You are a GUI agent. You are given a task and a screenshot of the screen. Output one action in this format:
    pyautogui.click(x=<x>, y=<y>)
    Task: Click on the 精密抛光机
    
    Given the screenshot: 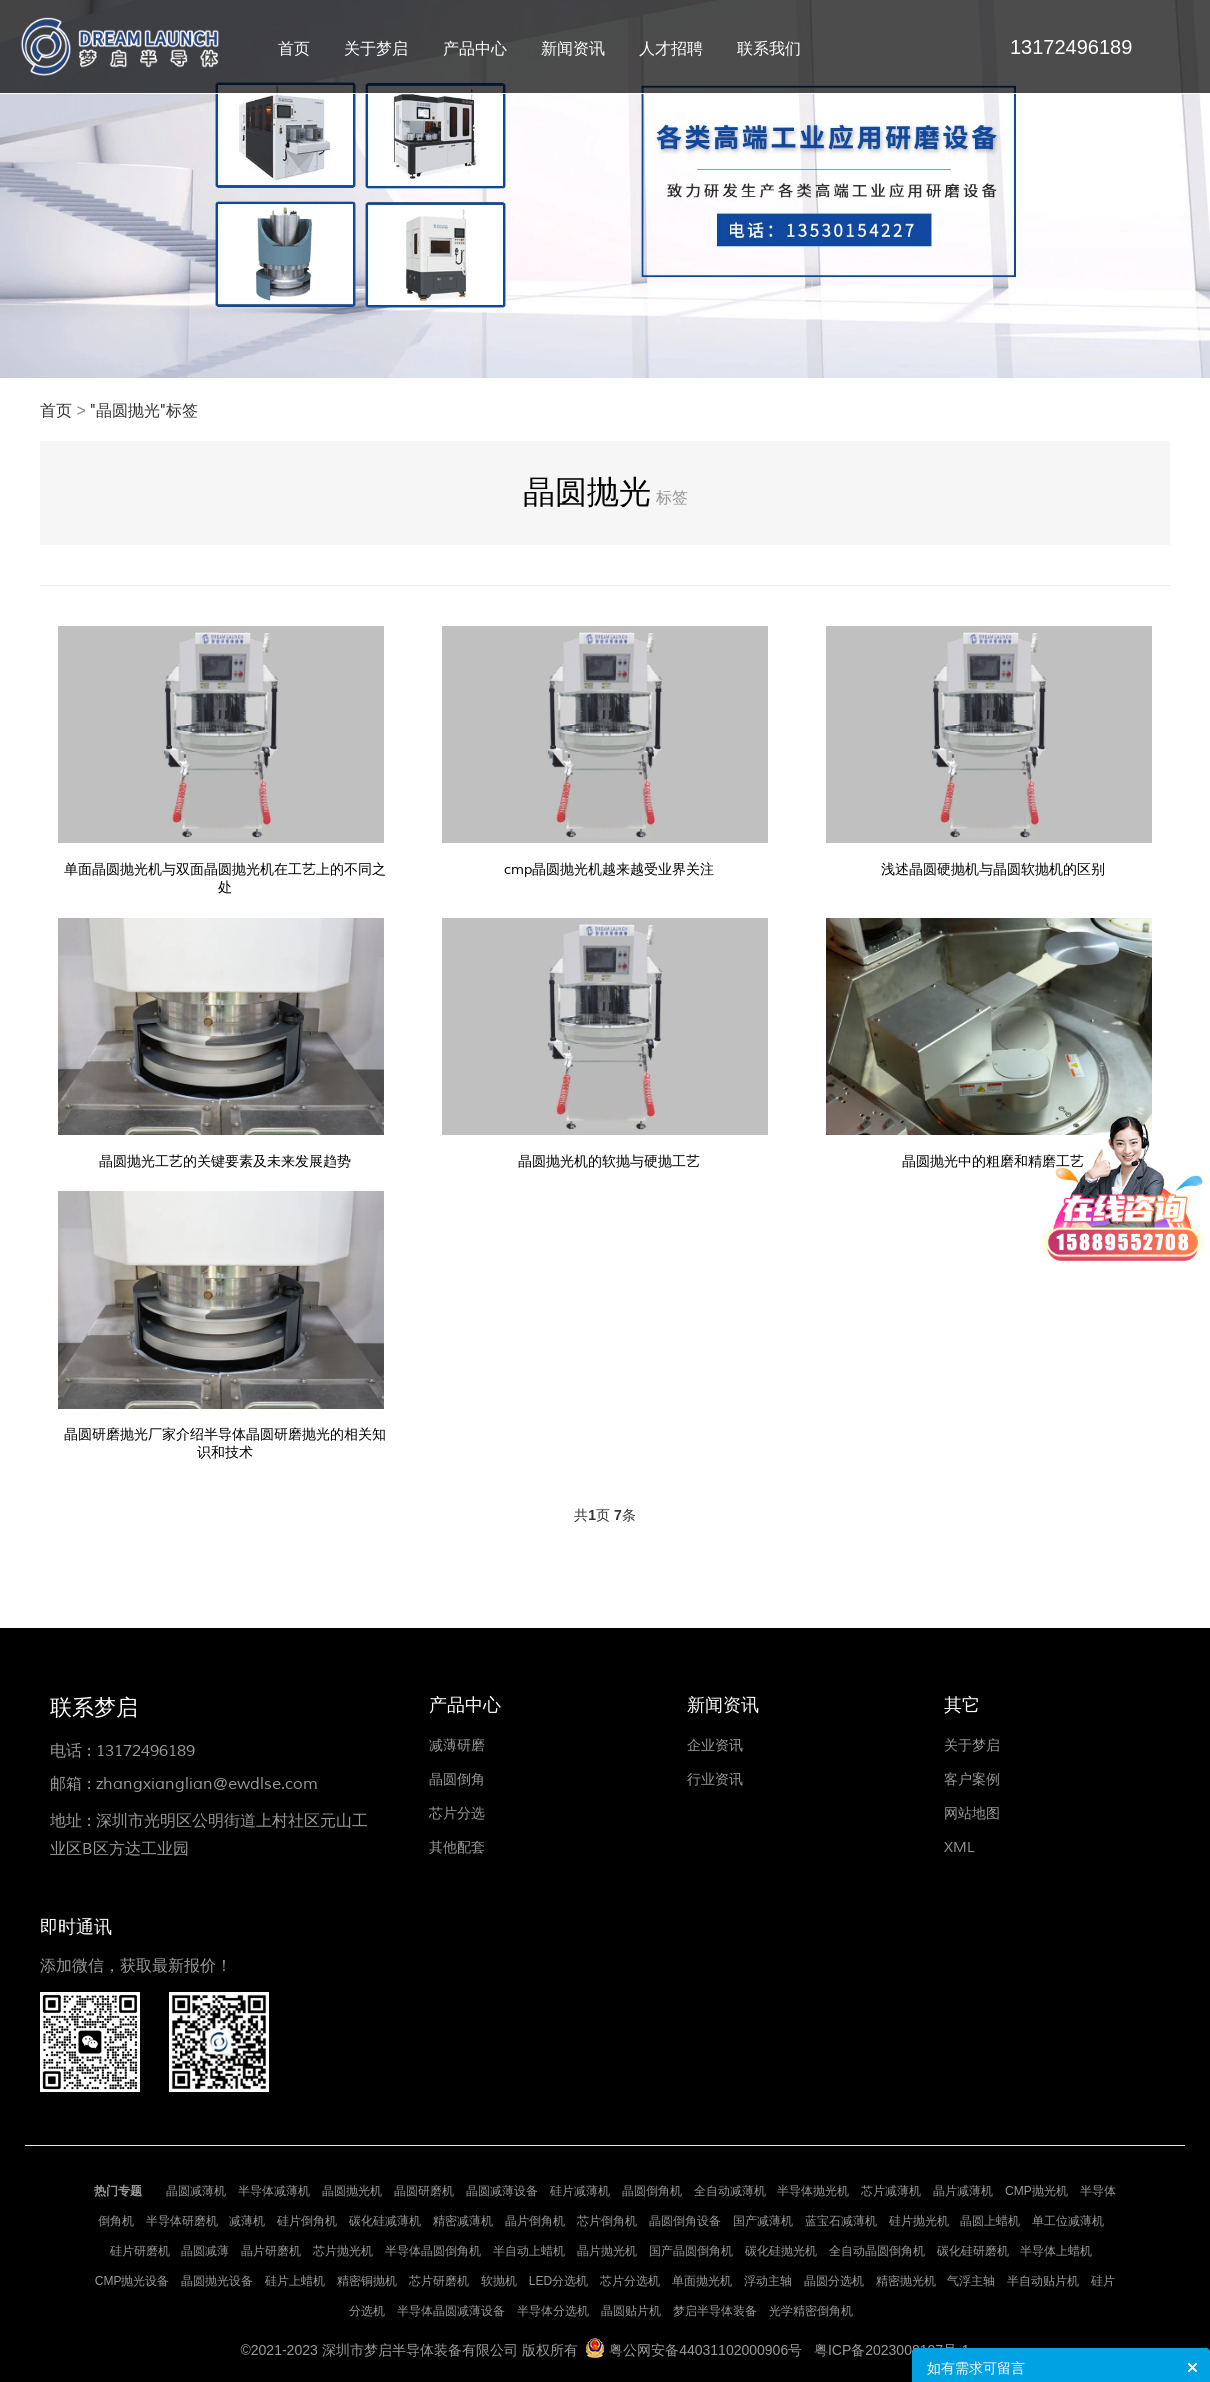 What is the action you would take?
    pyautogui.click(x=906, y=2281)
    